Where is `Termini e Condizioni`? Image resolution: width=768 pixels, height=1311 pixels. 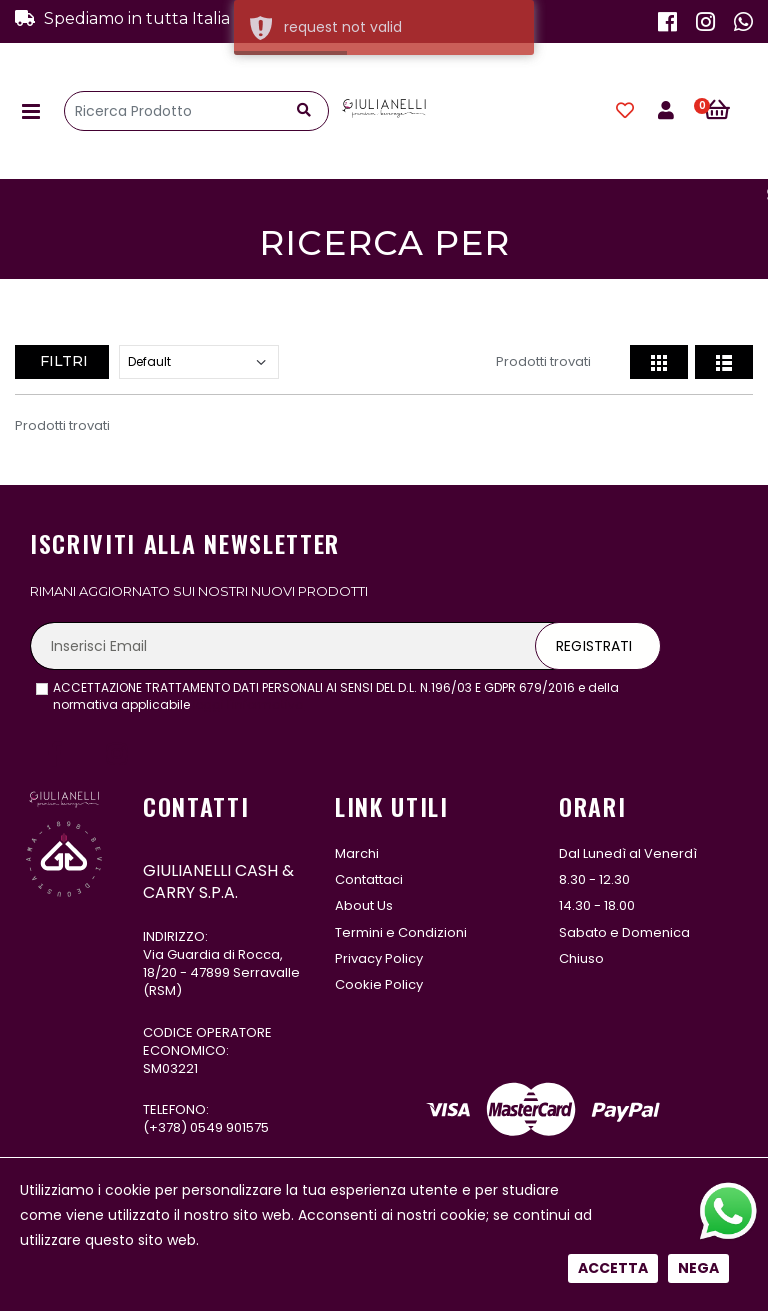
Termini e Condizioni is located at coordinates (401, 932).